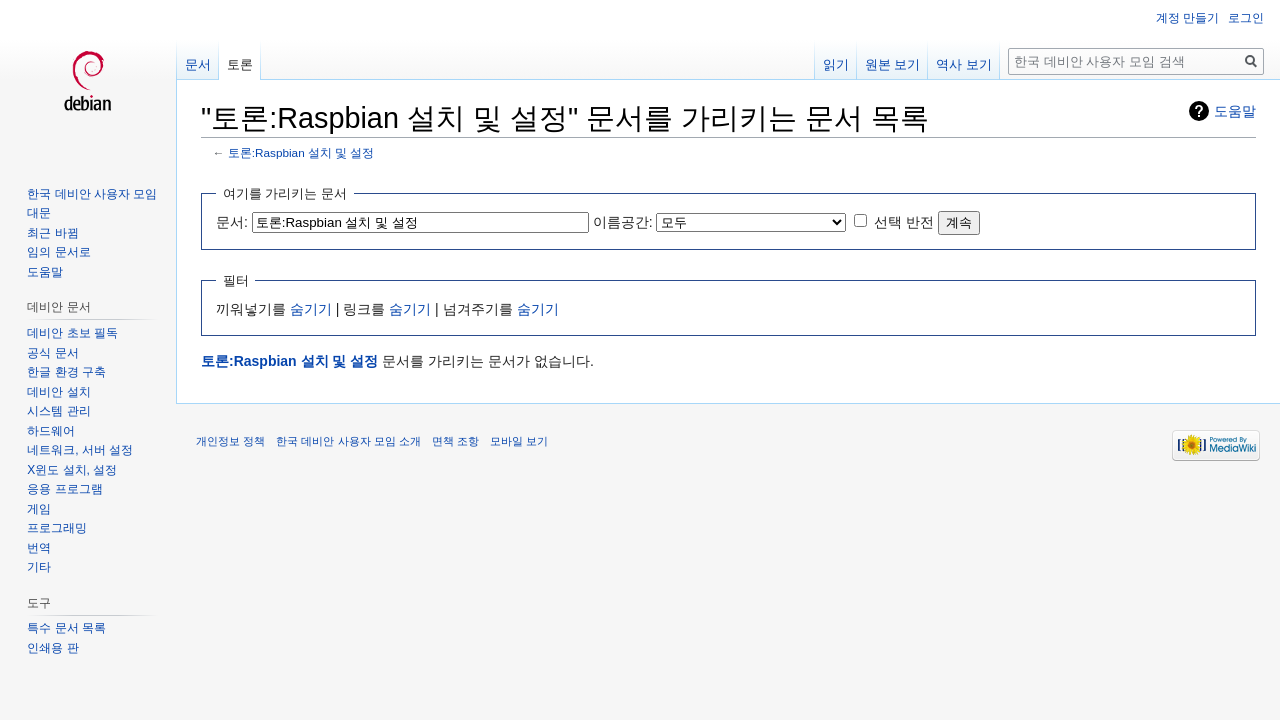 The width and height of the screenshot is (1280, 720). I want to click on 선택 반전, so click(904, 222).